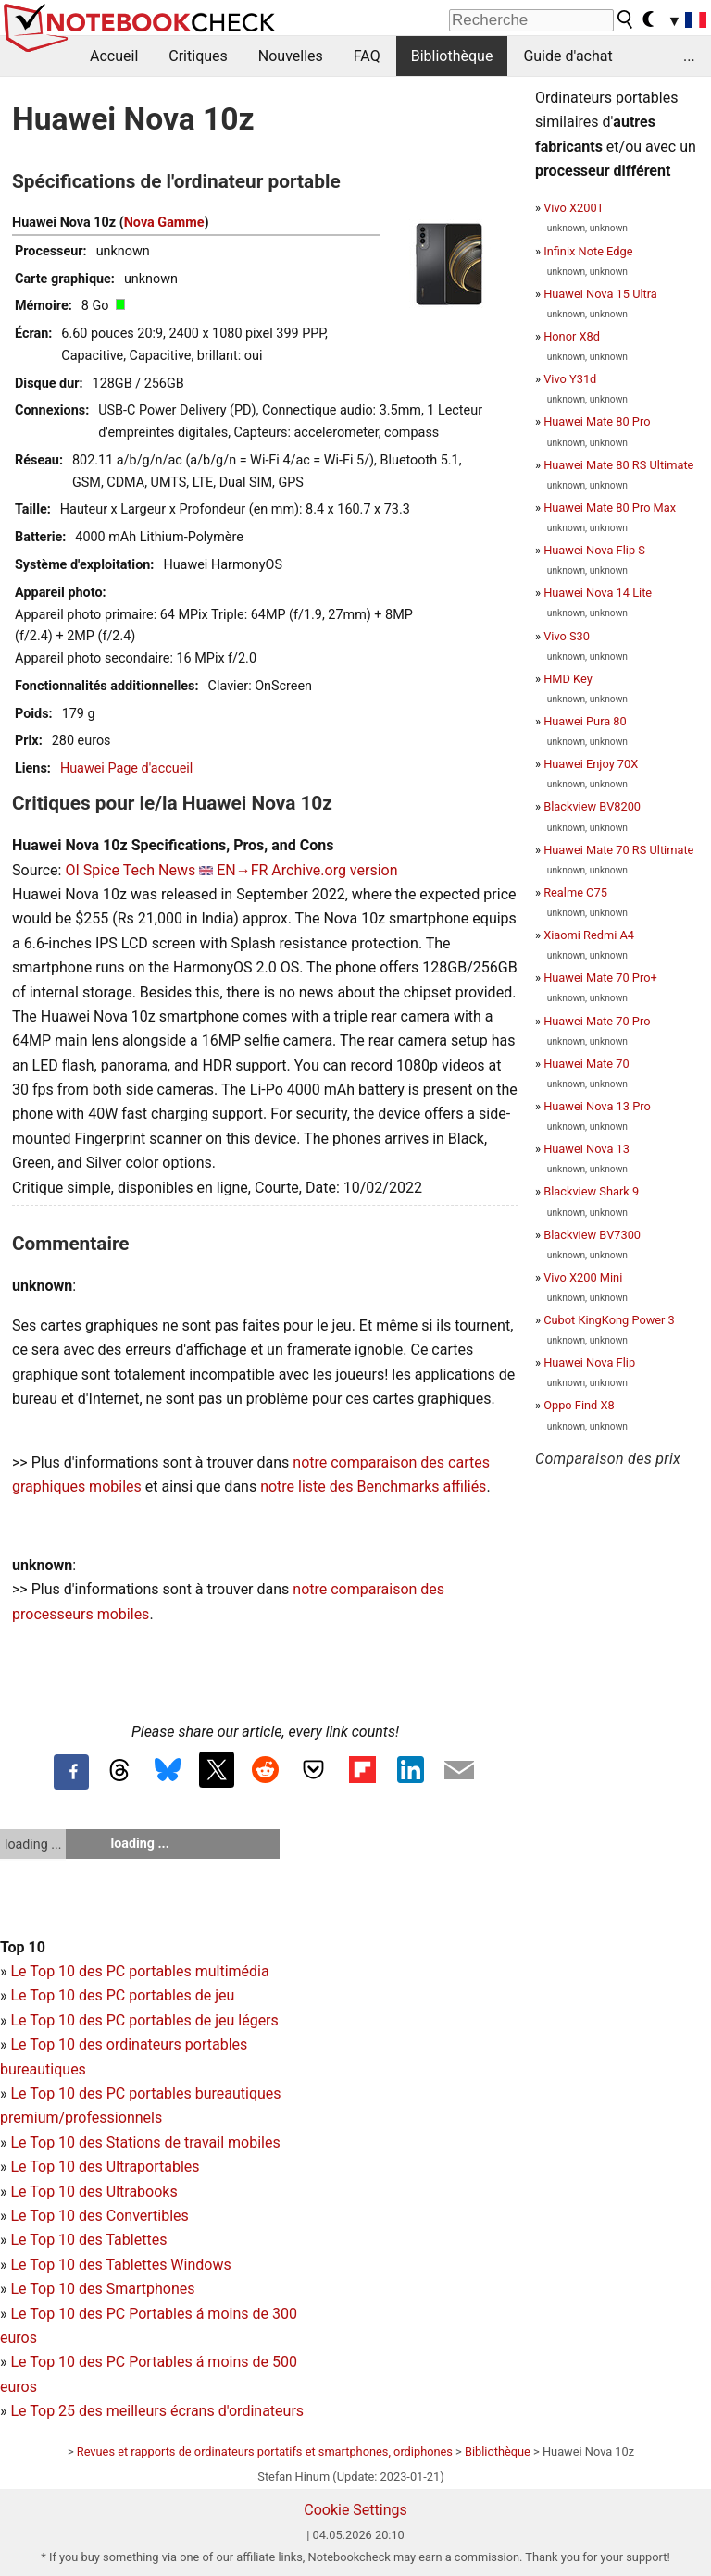 Image resolution: width=711 pixels, height=2576 pixels. I want to click on Nova Gamme, so click(164, 222).